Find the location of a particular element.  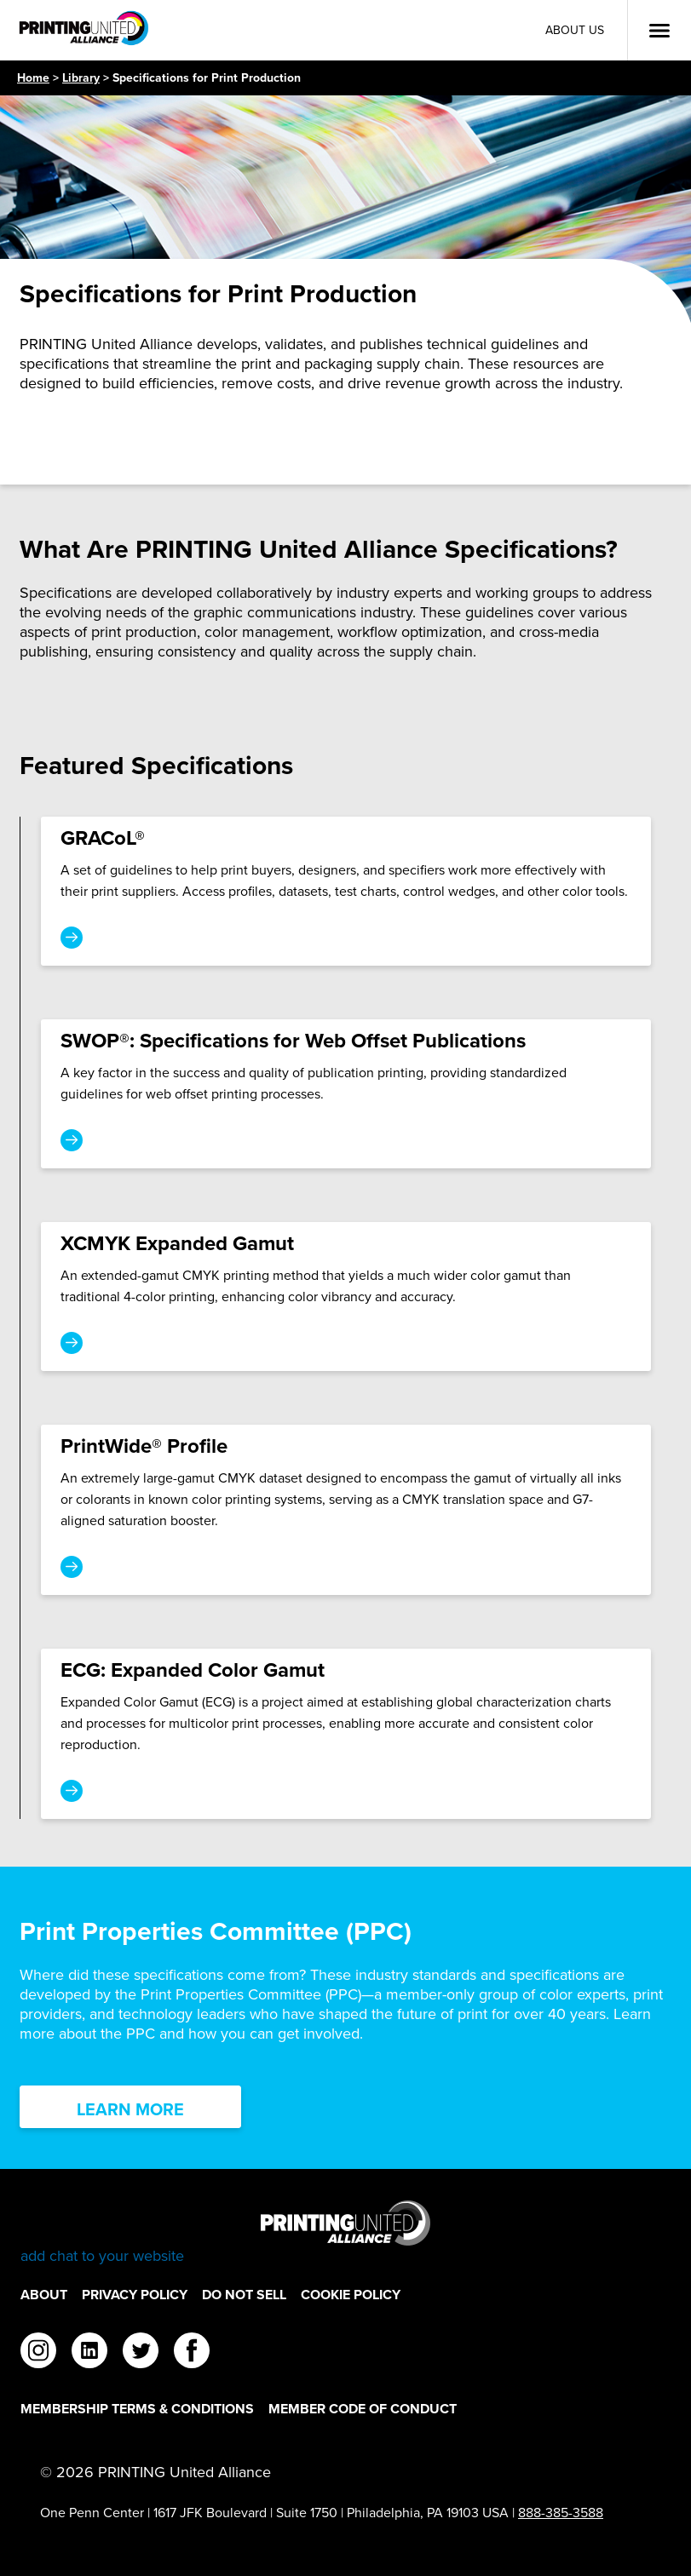

[XCMYK Expanded Gamut] is located at coordinates (346, 1296).